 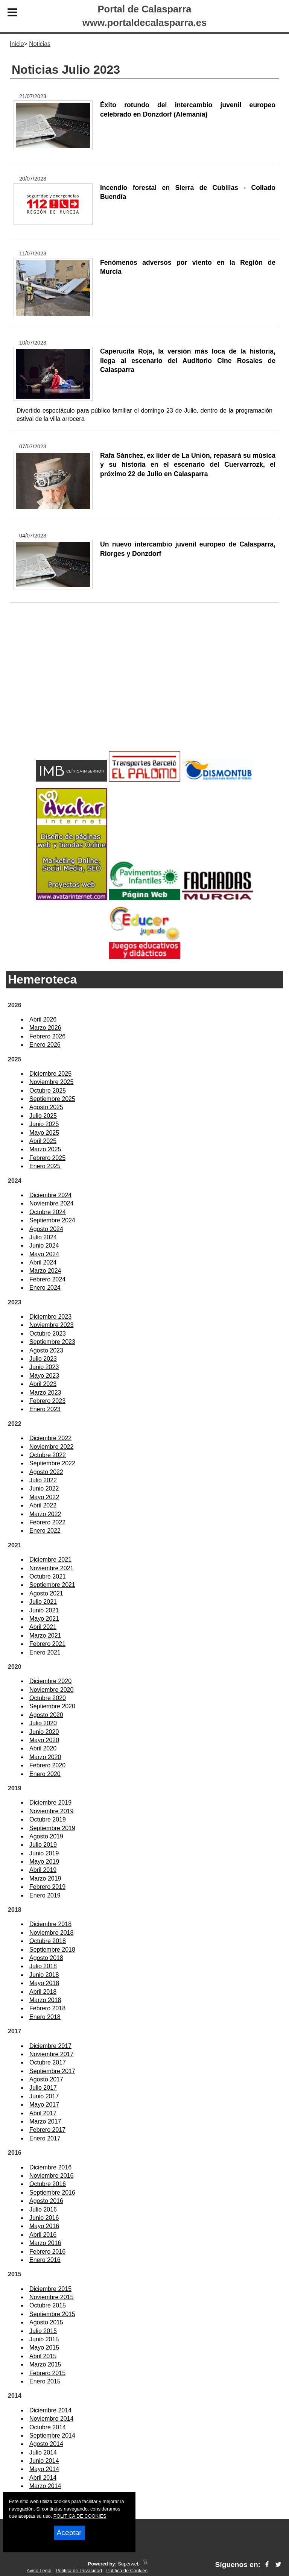 What do you see at coordinates (43, 2452) in the screenshot?
I see `Julio 2014` at bounding box center [43, 2452].